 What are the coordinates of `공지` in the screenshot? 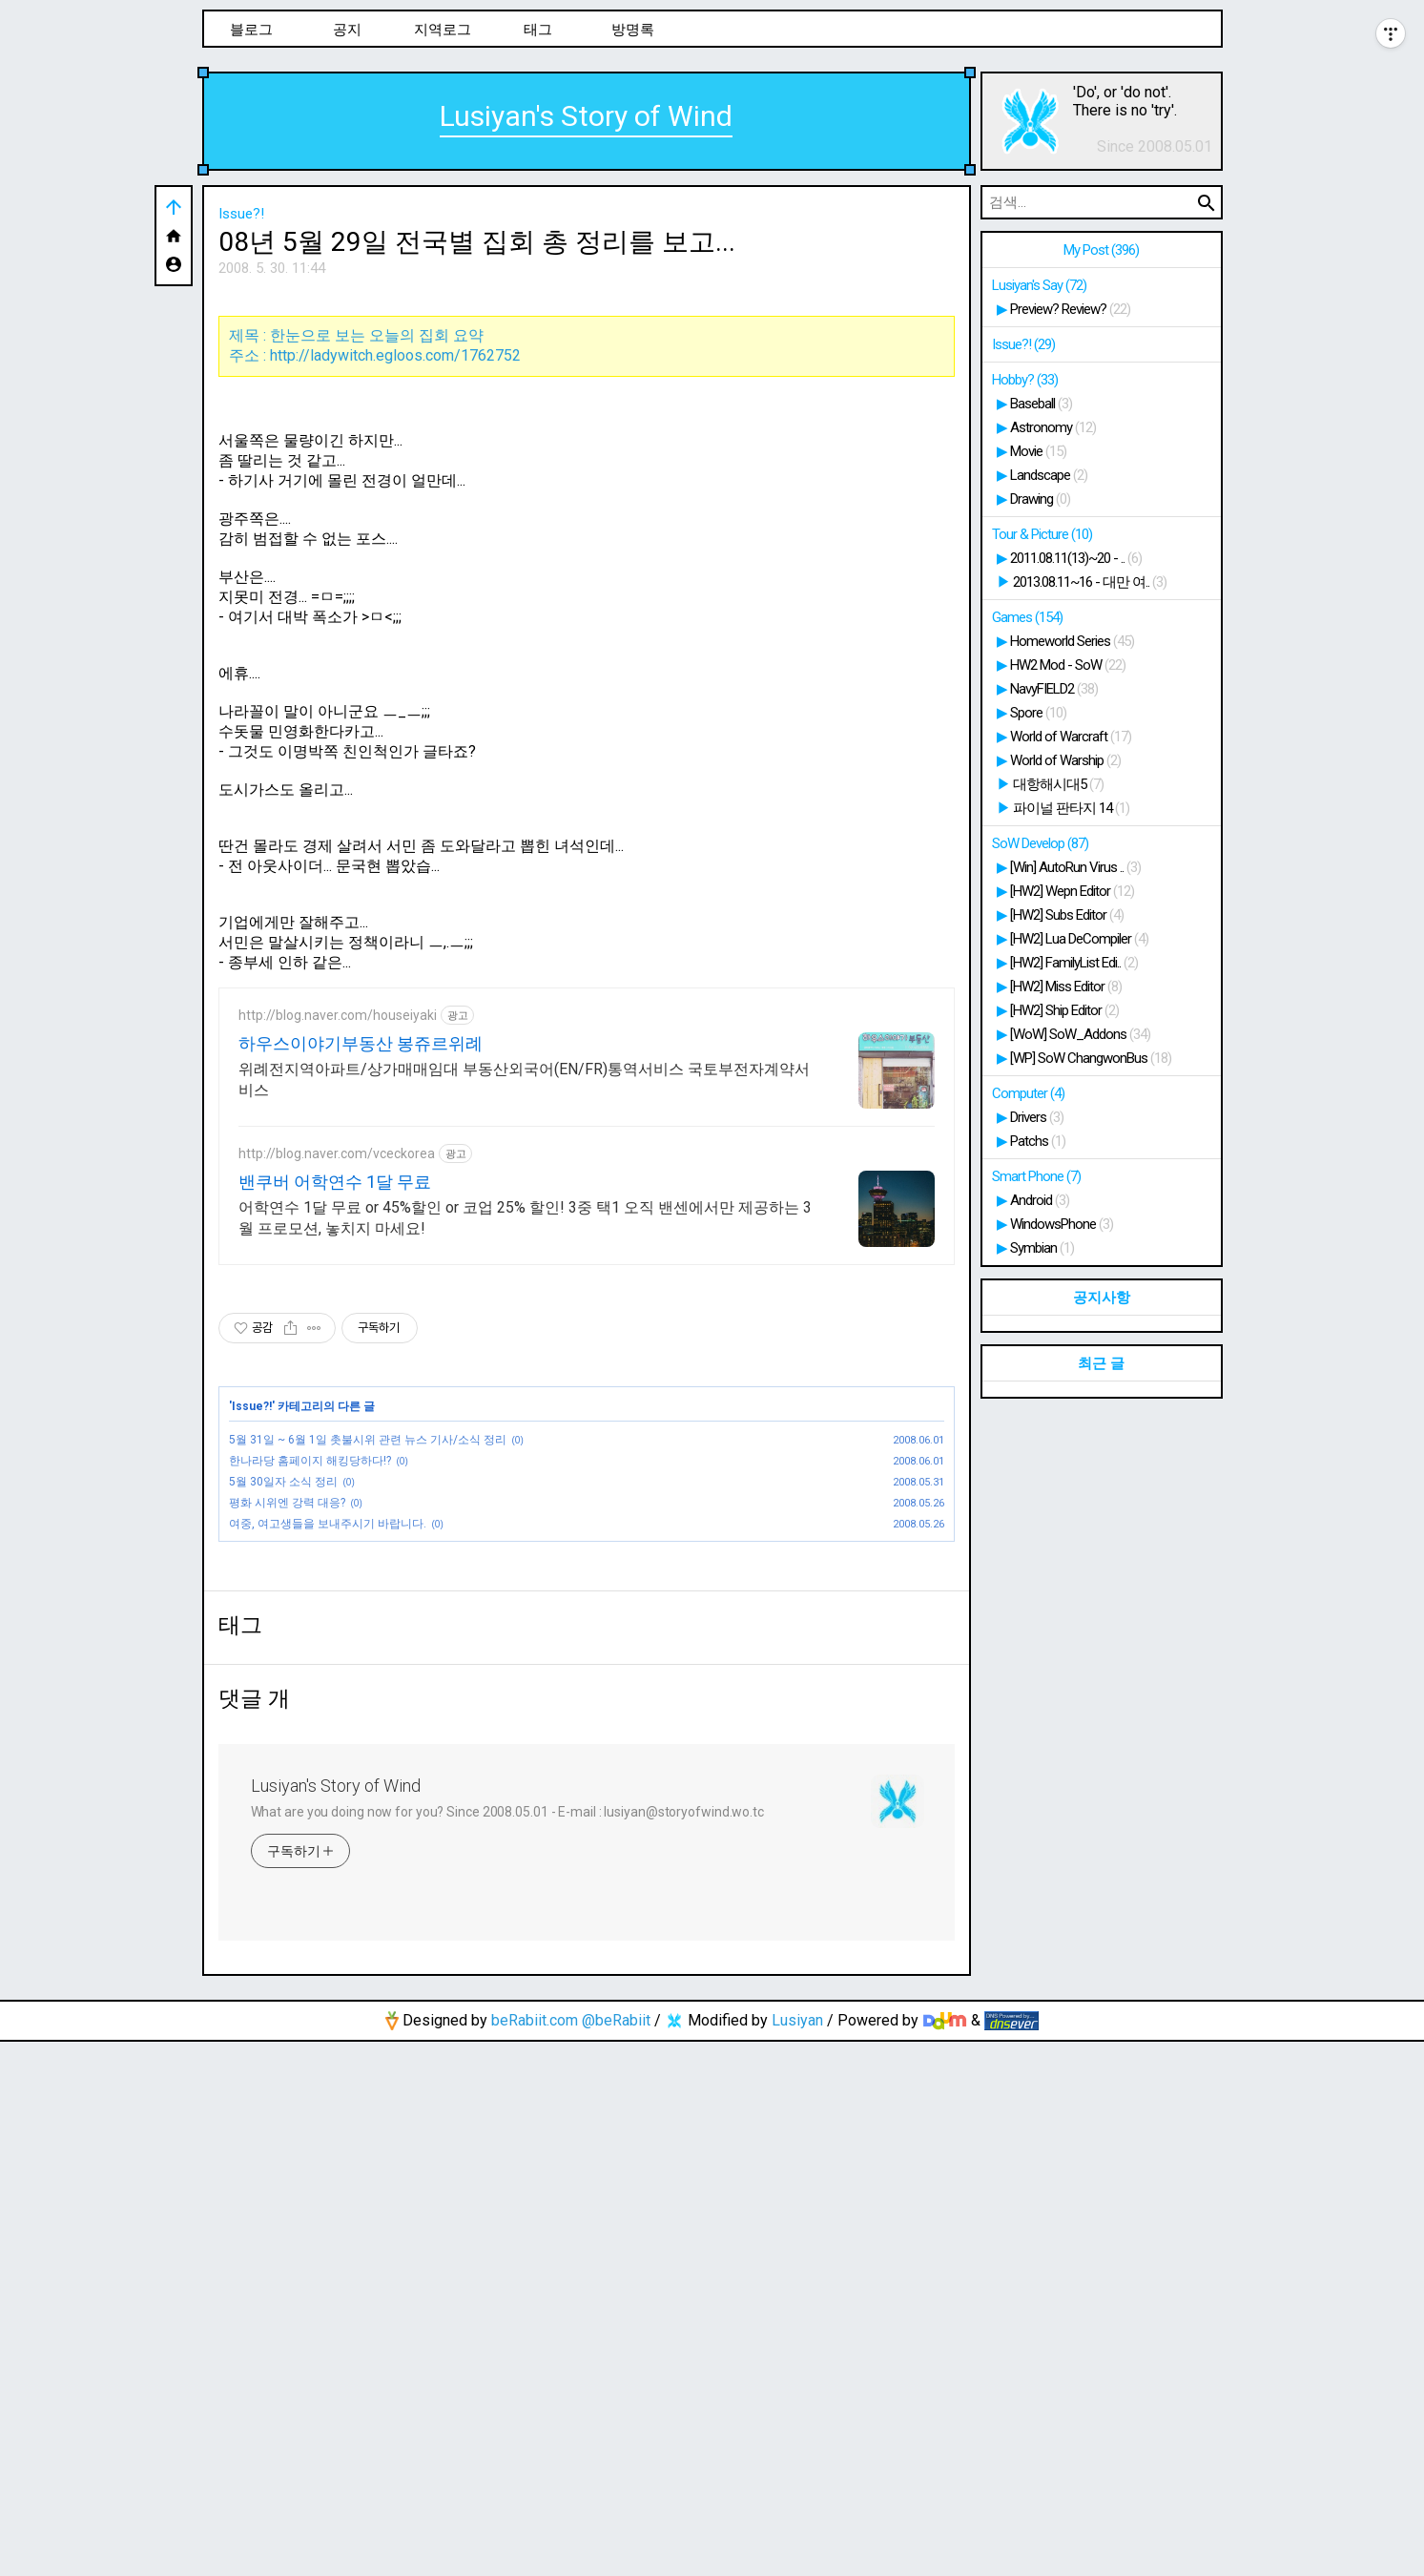 It's located at (347, 29).